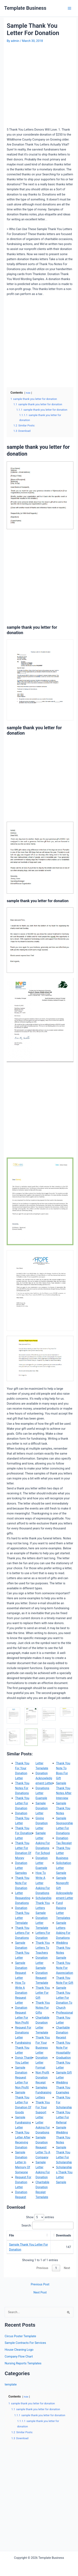 This screenshot has width=78, height=2576. Describe the element at coordinates (63, 1853) in the screenshot. I see `Thank You Letter Business` at that location.